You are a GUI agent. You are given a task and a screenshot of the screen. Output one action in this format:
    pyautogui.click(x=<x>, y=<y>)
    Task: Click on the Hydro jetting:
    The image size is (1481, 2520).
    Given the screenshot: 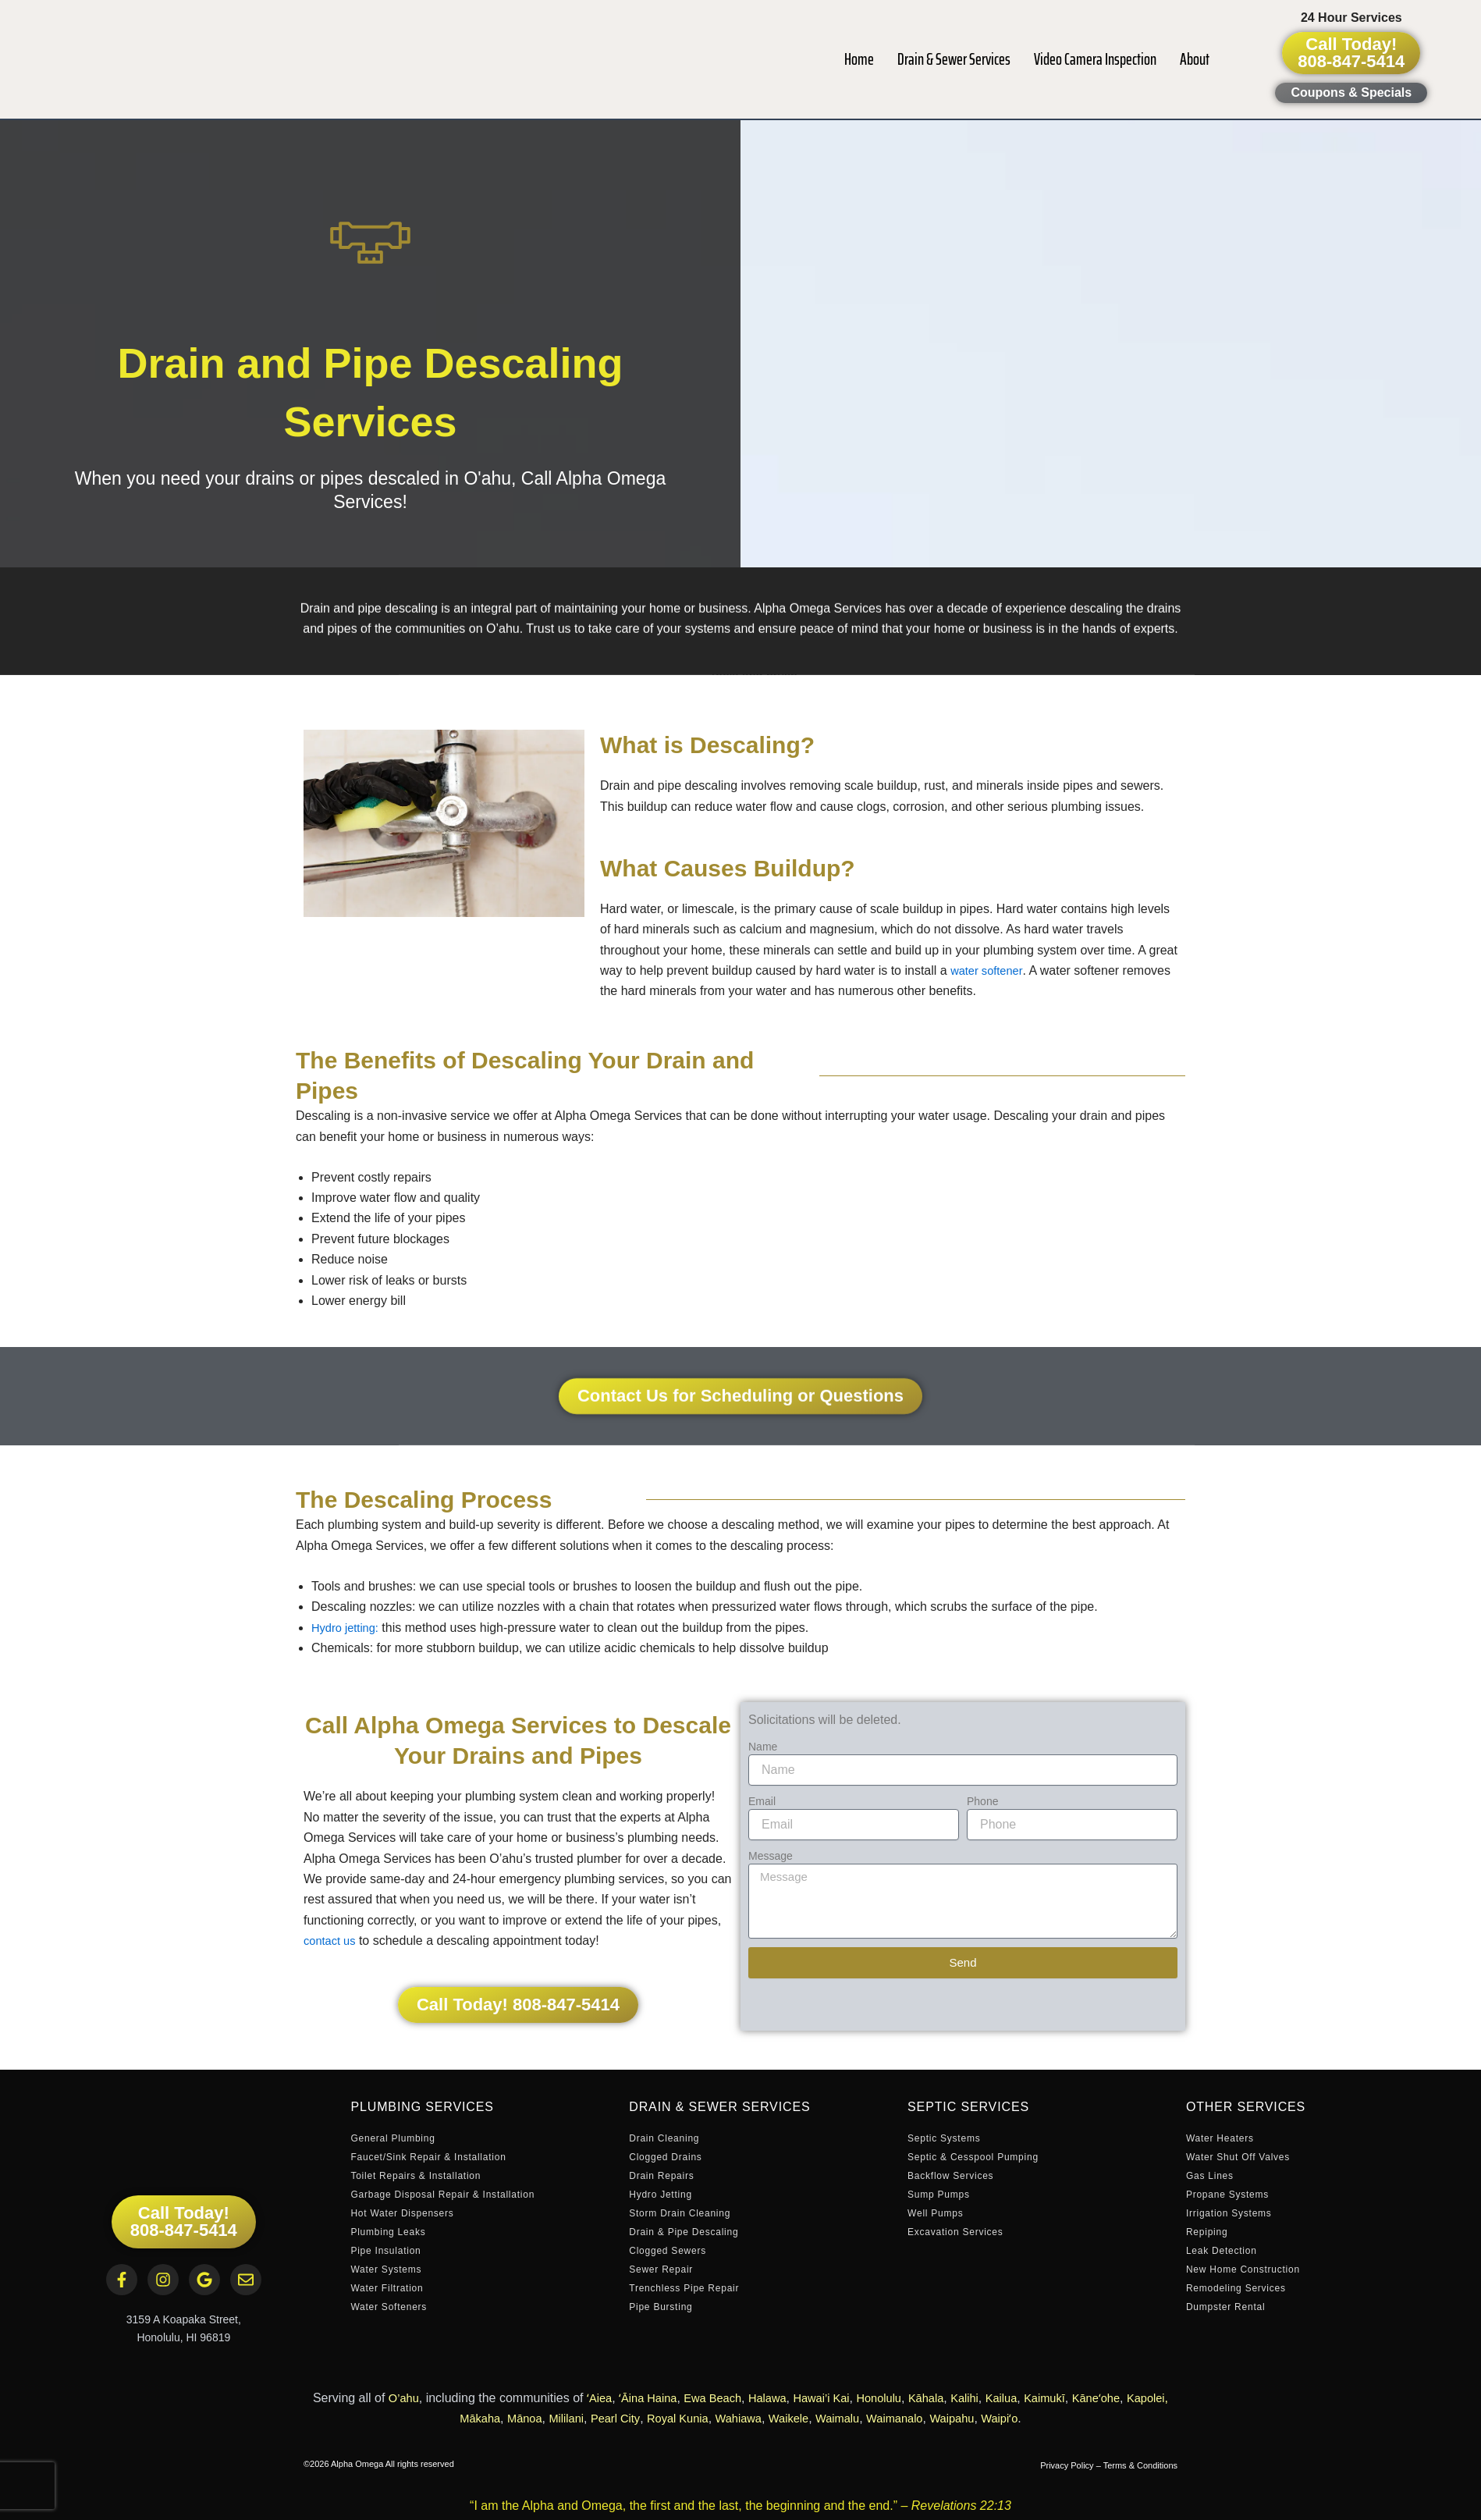 What is the action you would take?
    pyautogui.click(x=348, y=1627)
    